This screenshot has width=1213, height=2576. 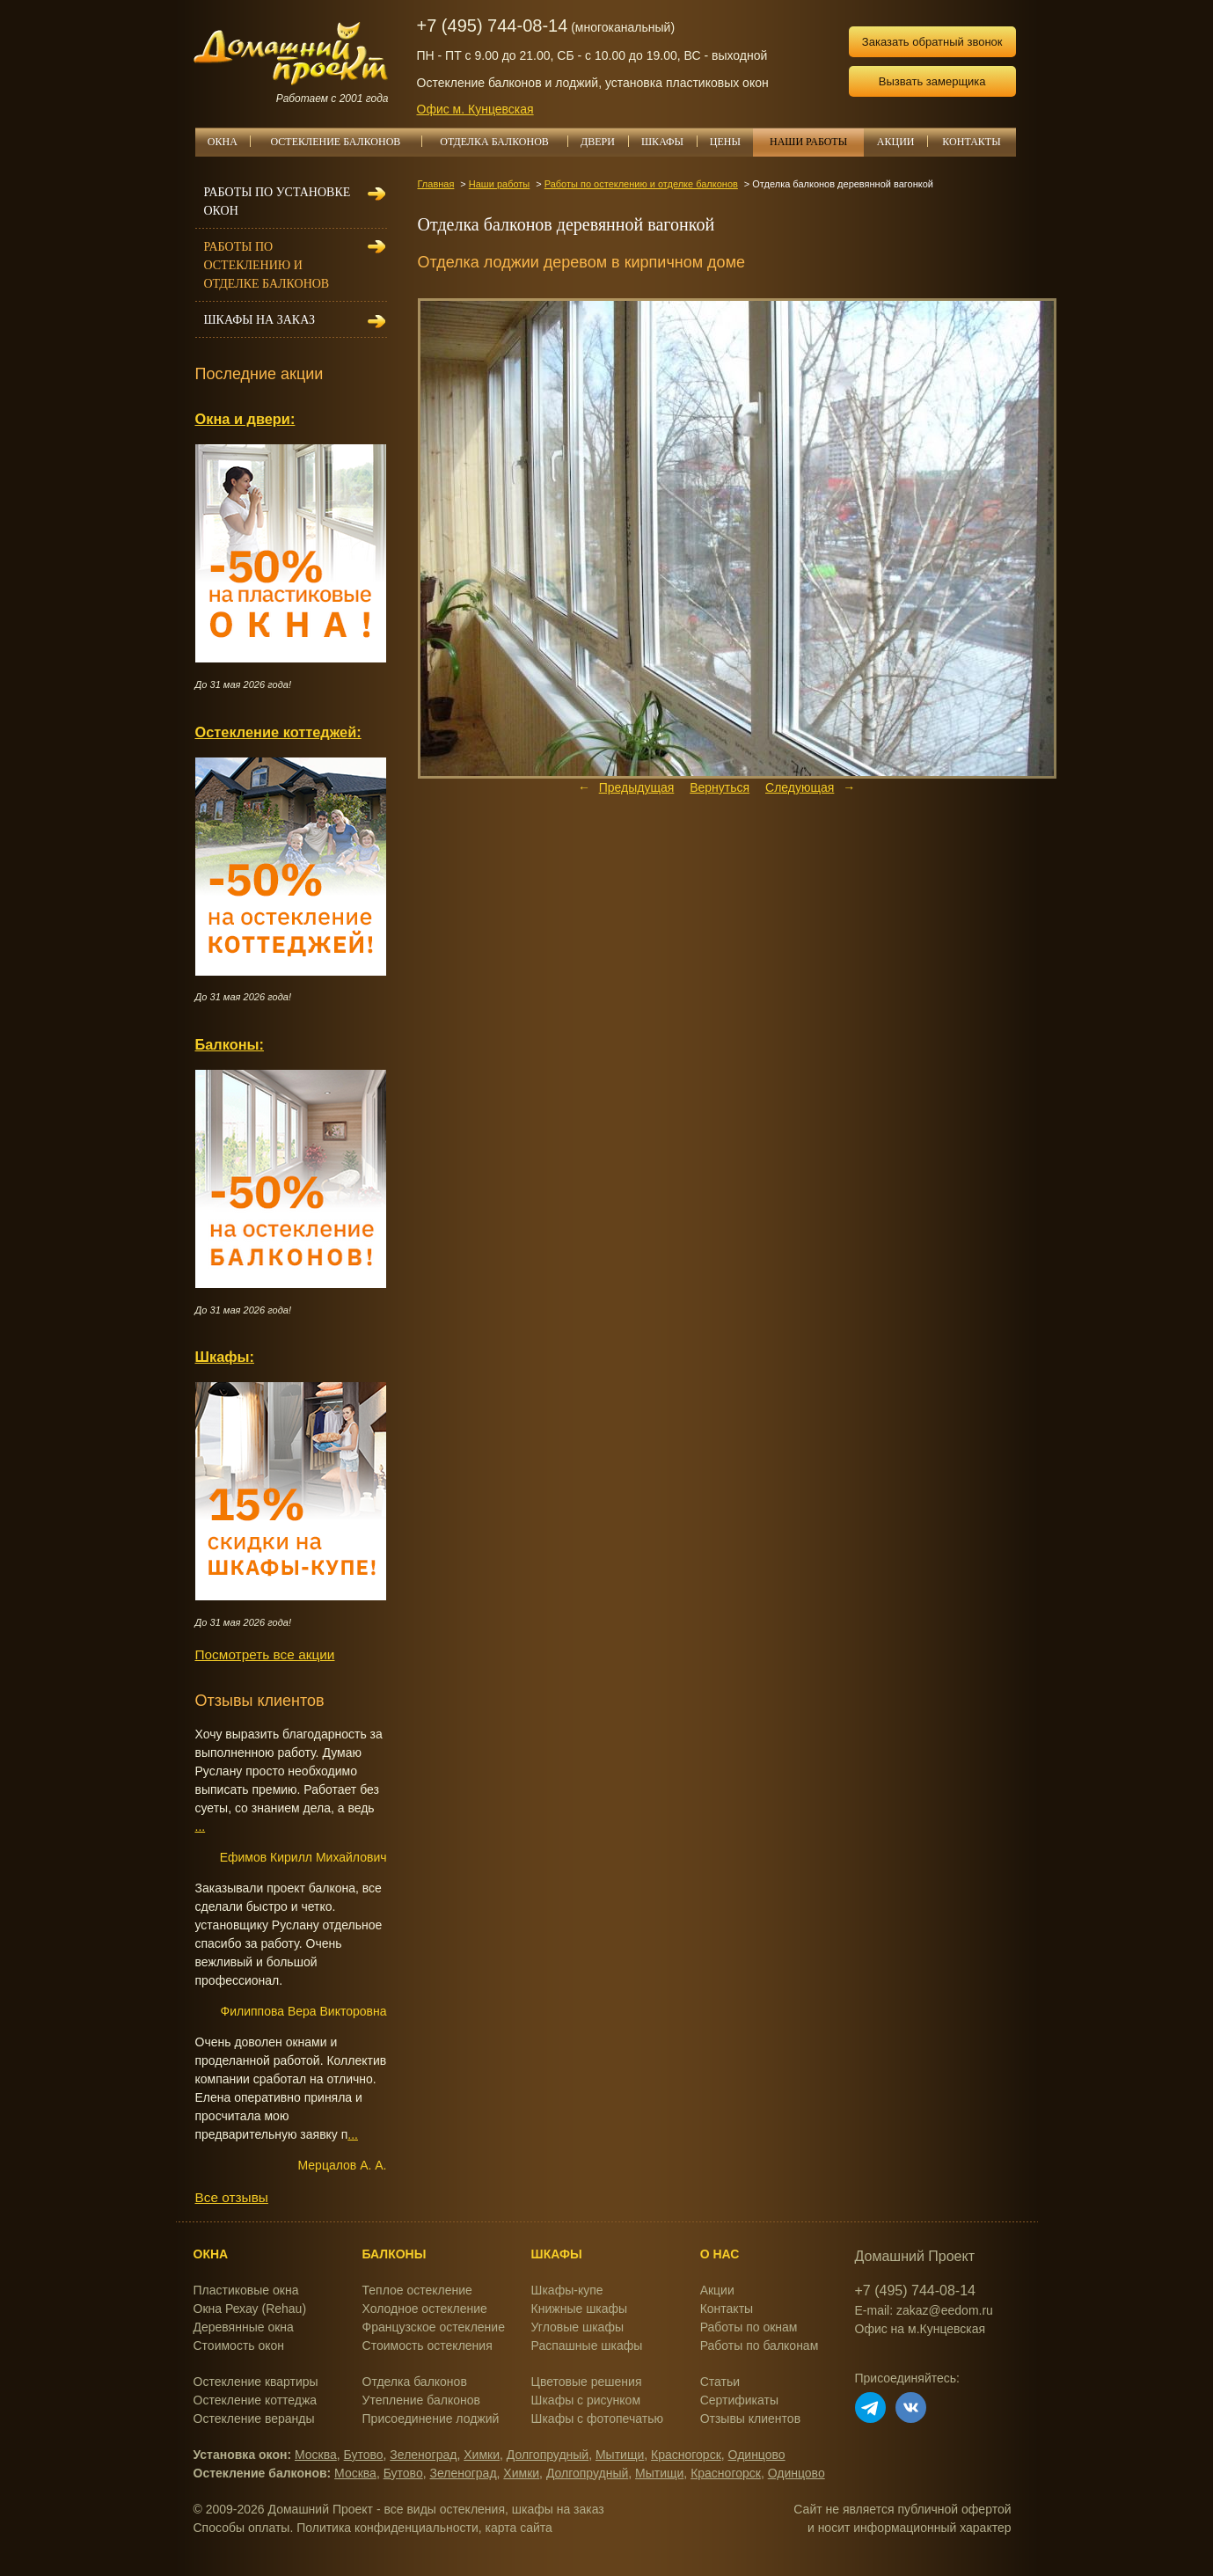 What do you see at coordinates (669, 141) in the screenshot?
I see `ШКАФЫ` at bounding box center [669, 141].